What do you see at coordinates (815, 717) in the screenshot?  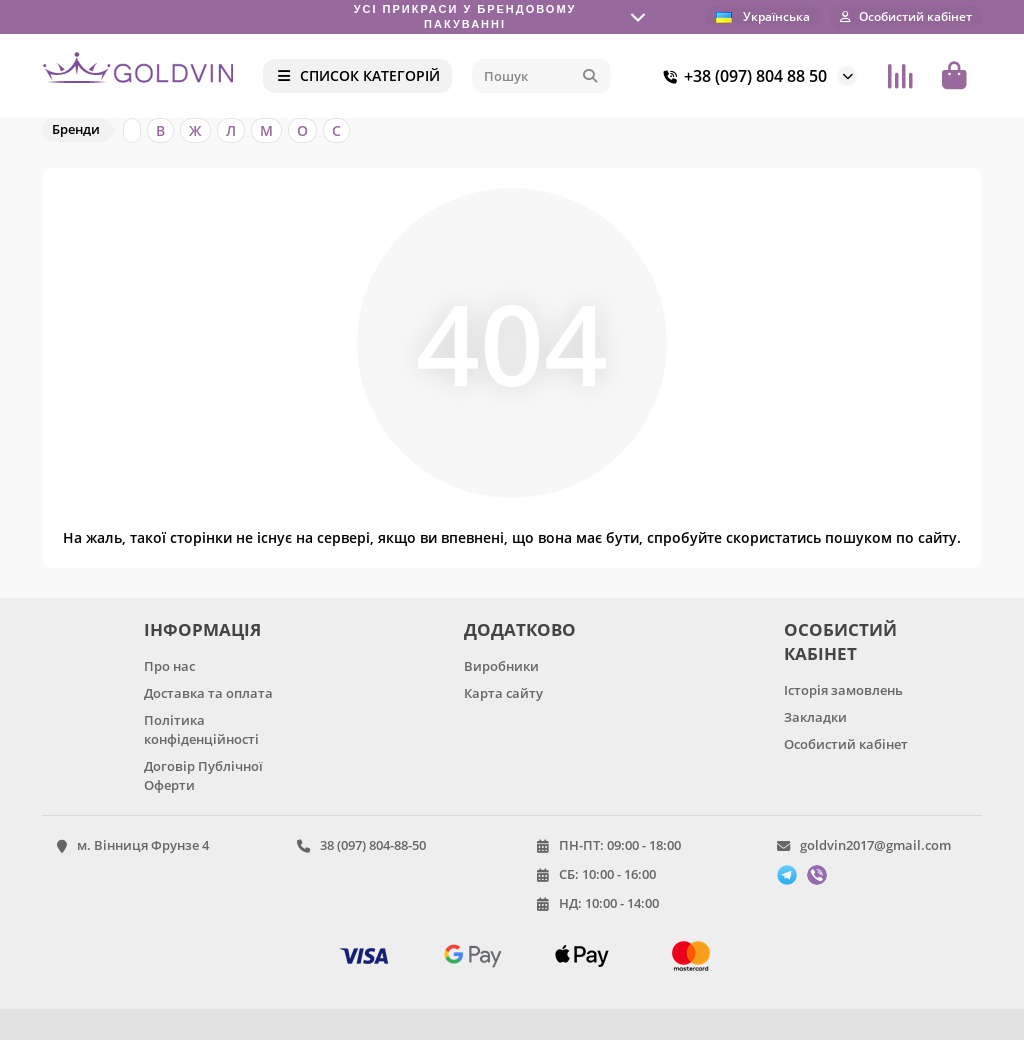 I see `Закладки` at bounding box center [815, 717].